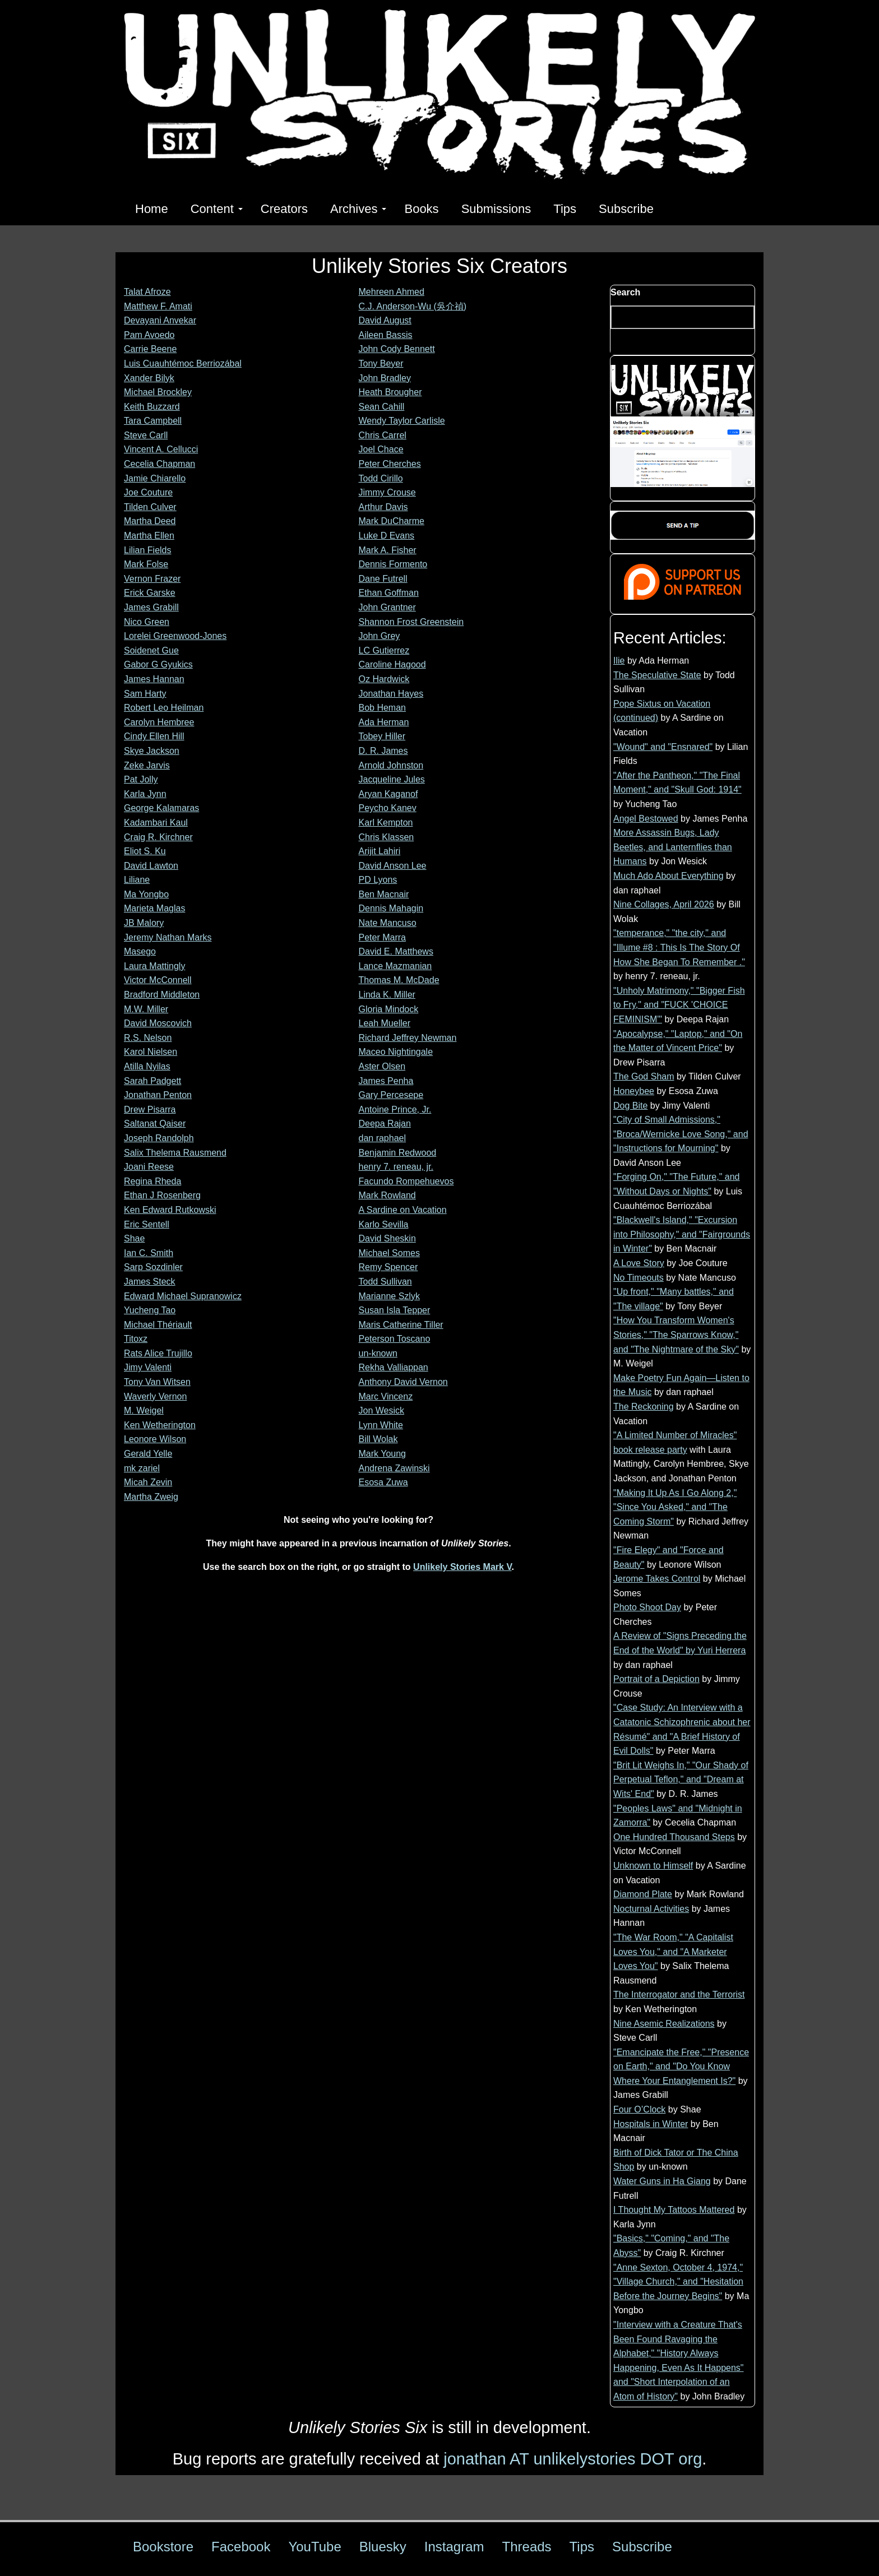 The width and height of the screenshot is (879, 2576). What do you see at coordinates (147, 550) in the screenshot?
I see `Lilian Fields` at bounding box center [147, 550].